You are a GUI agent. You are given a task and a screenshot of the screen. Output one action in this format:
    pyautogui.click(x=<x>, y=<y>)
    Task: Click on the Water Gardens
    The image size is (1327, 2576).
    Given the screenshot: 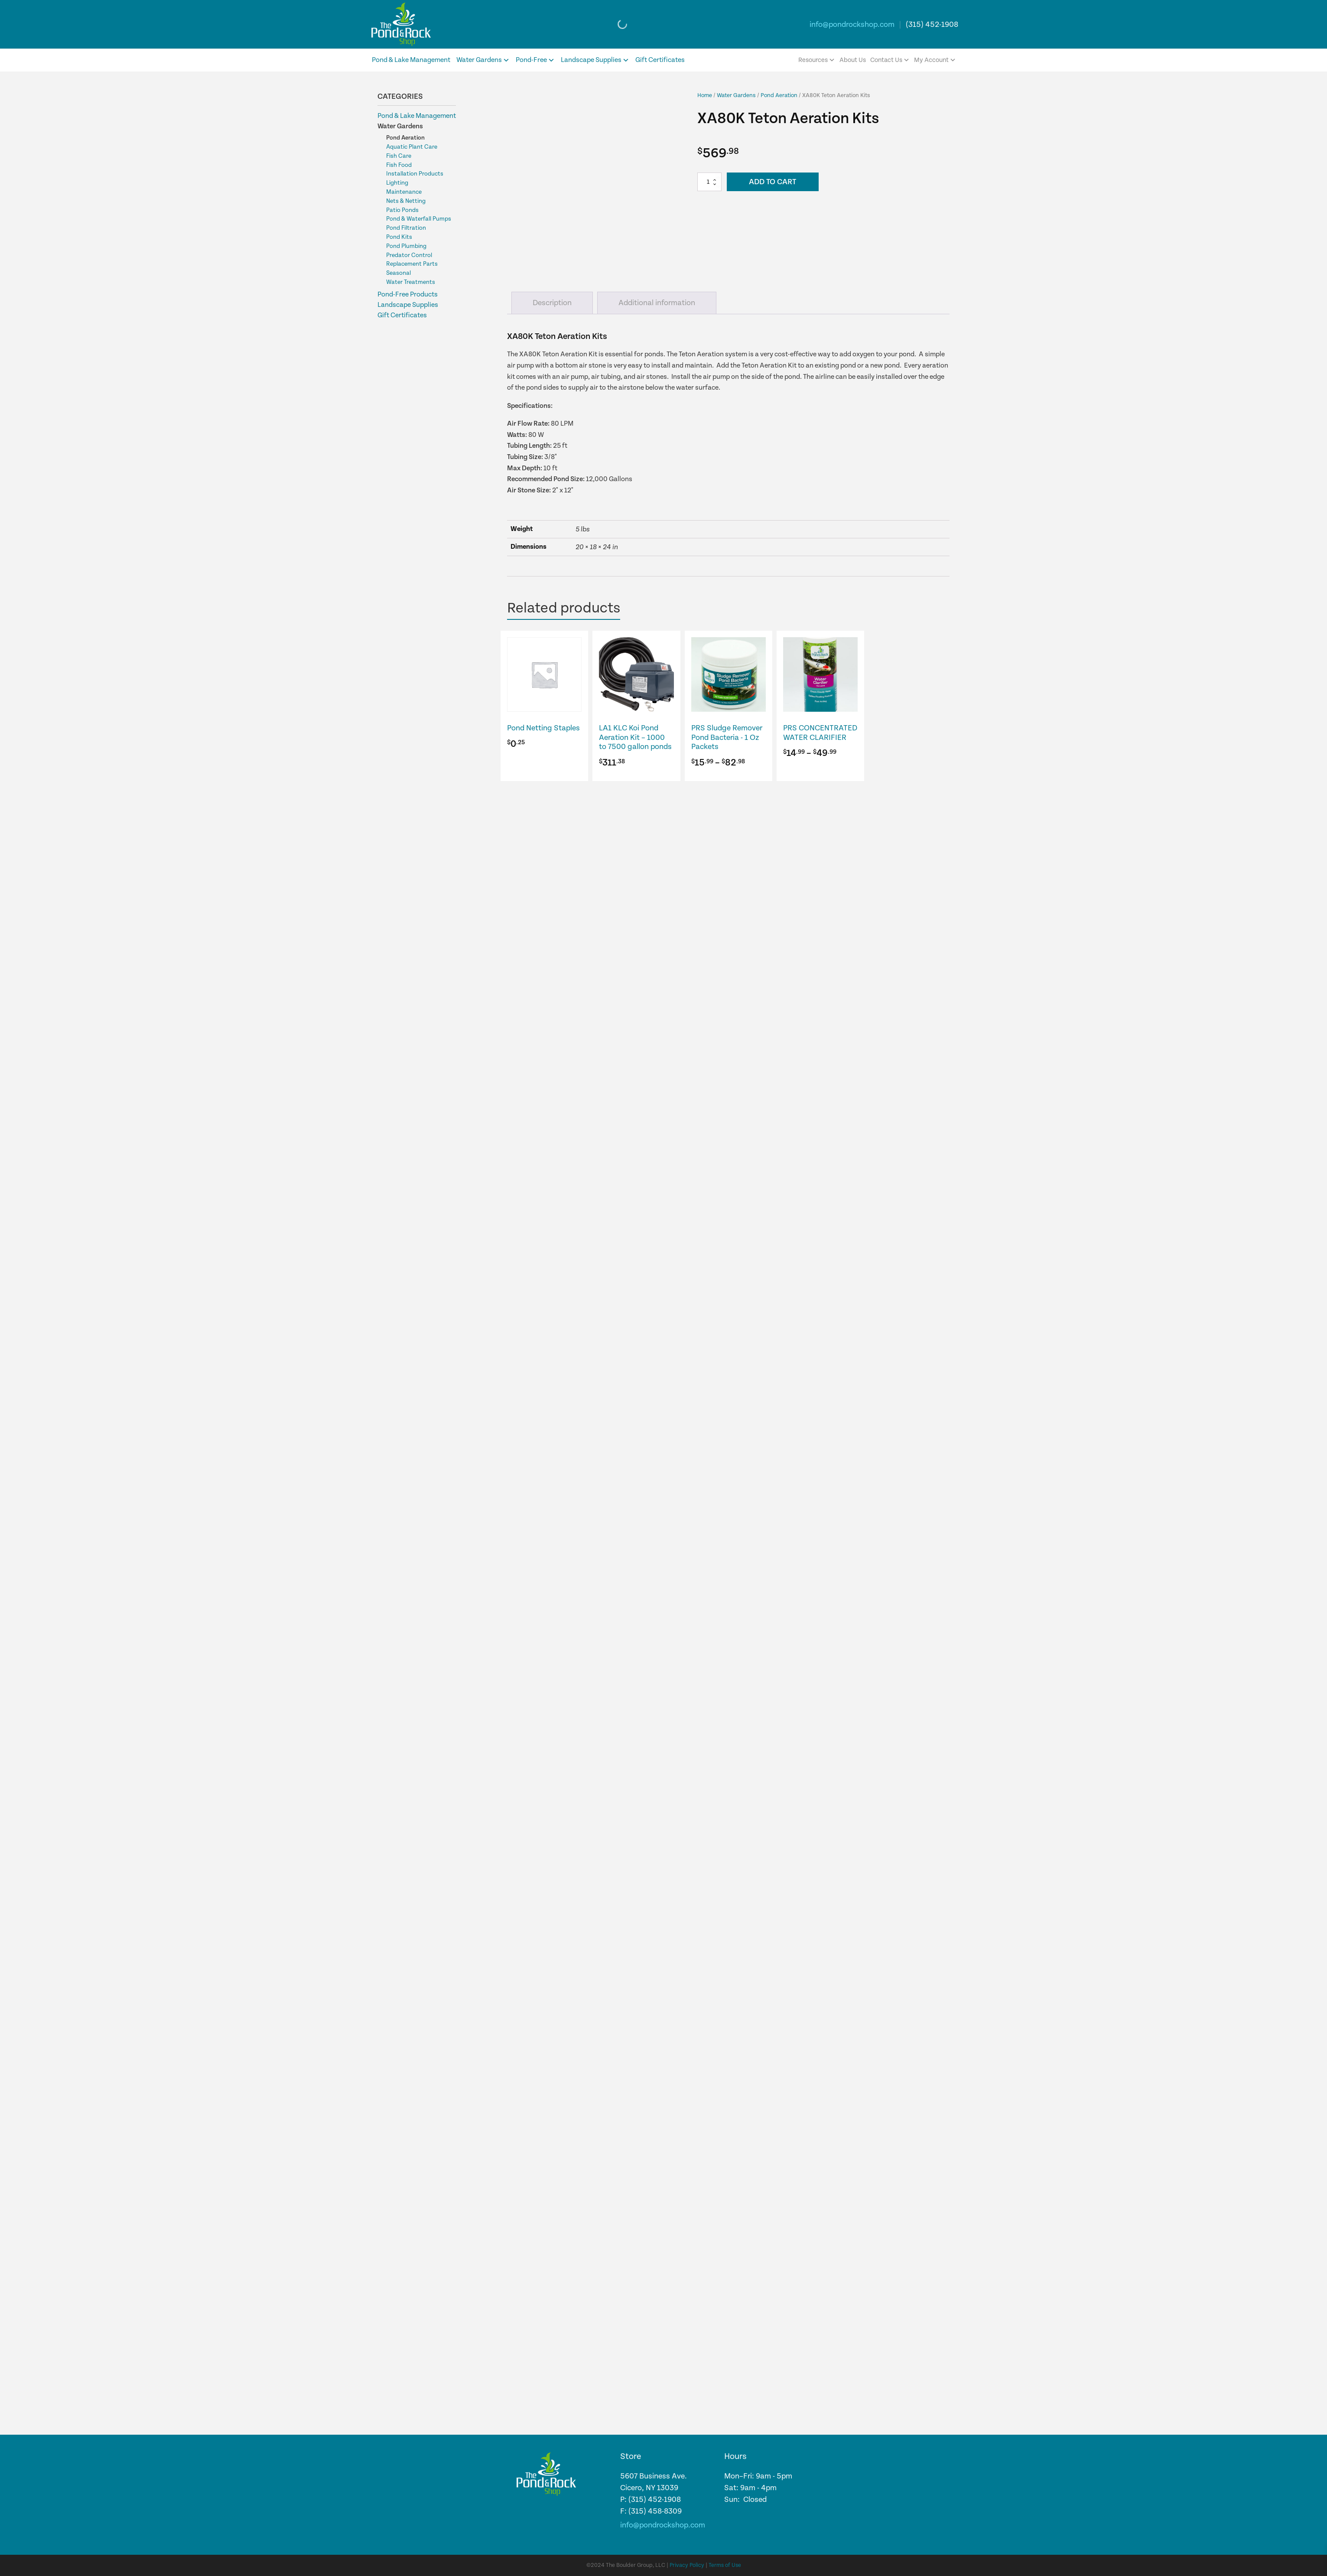 What is the action you would take?
    pyautogui.click(x=483, y=60)
    